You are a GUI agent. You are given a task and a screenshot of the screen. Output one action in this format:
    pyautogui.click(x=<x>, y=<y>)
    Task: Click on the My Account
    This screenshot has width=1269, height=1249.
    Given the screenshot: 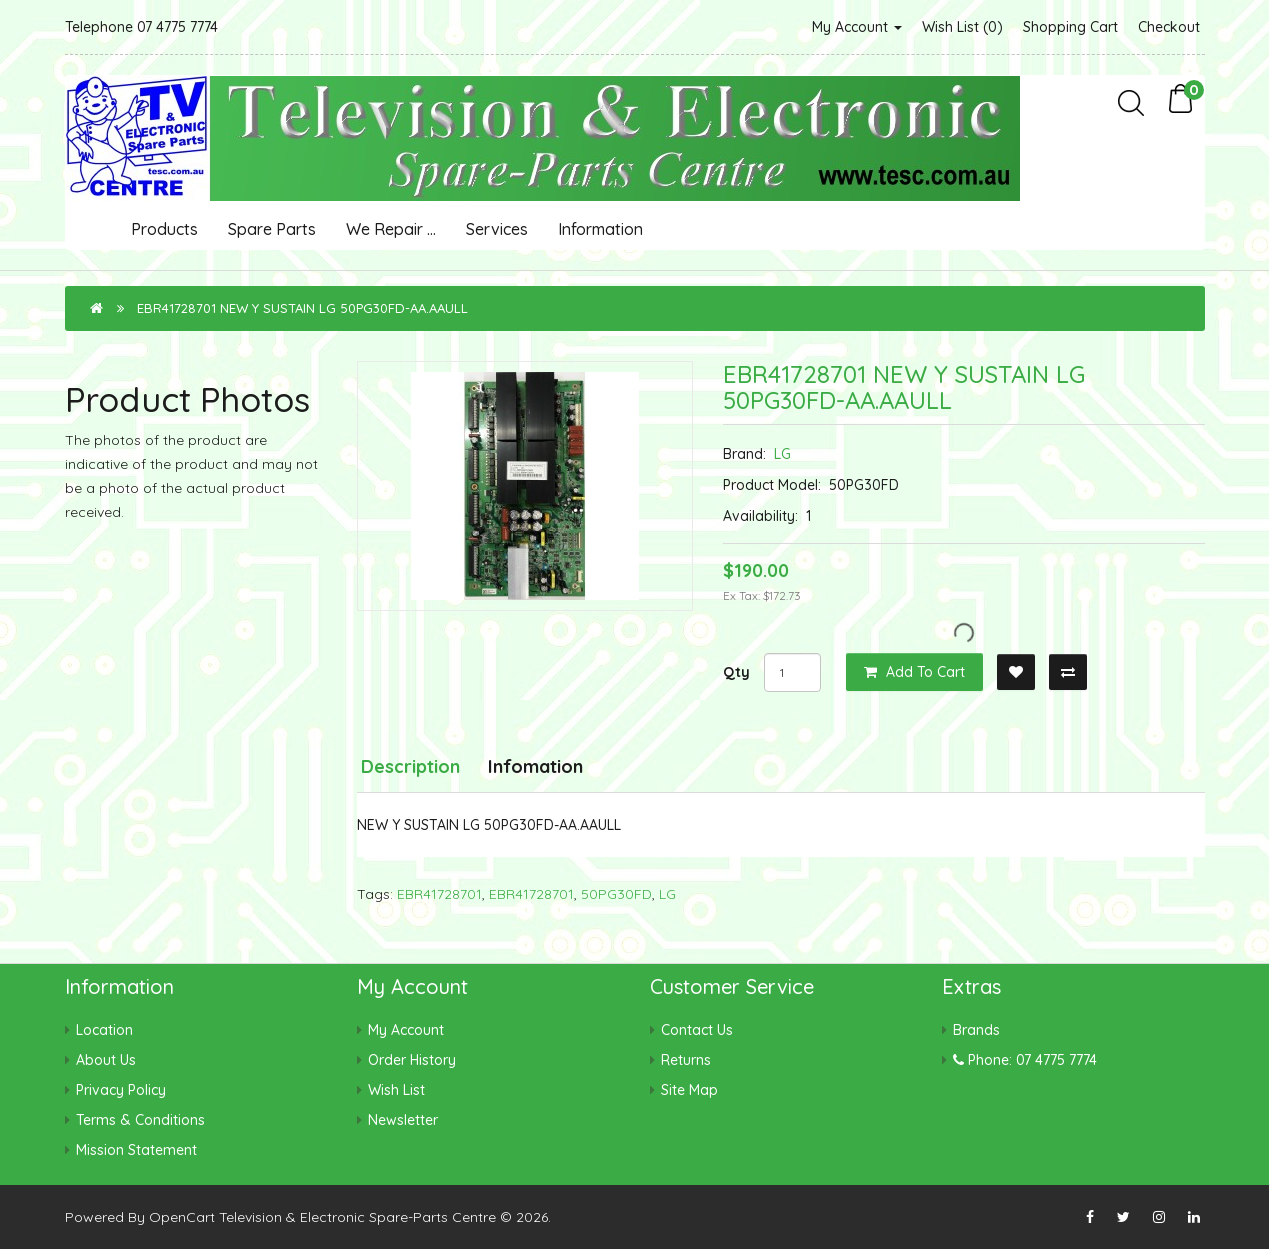 What is the action you would take?
    pyautogui.click(x=857, y=27)
    